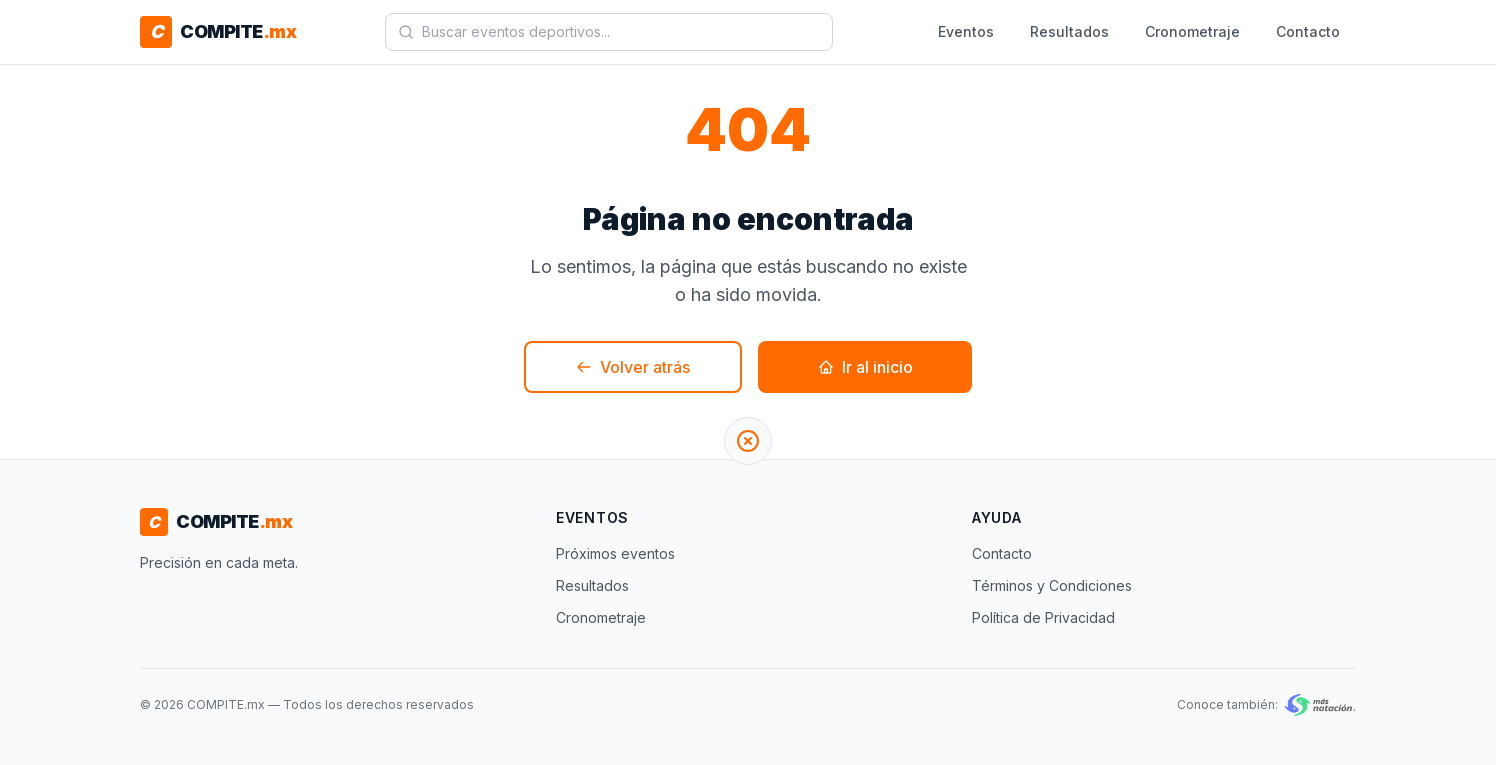 The height and width of the screenshot is (765, 1496). I want to click on Ir al inicio, so click(865, 367).